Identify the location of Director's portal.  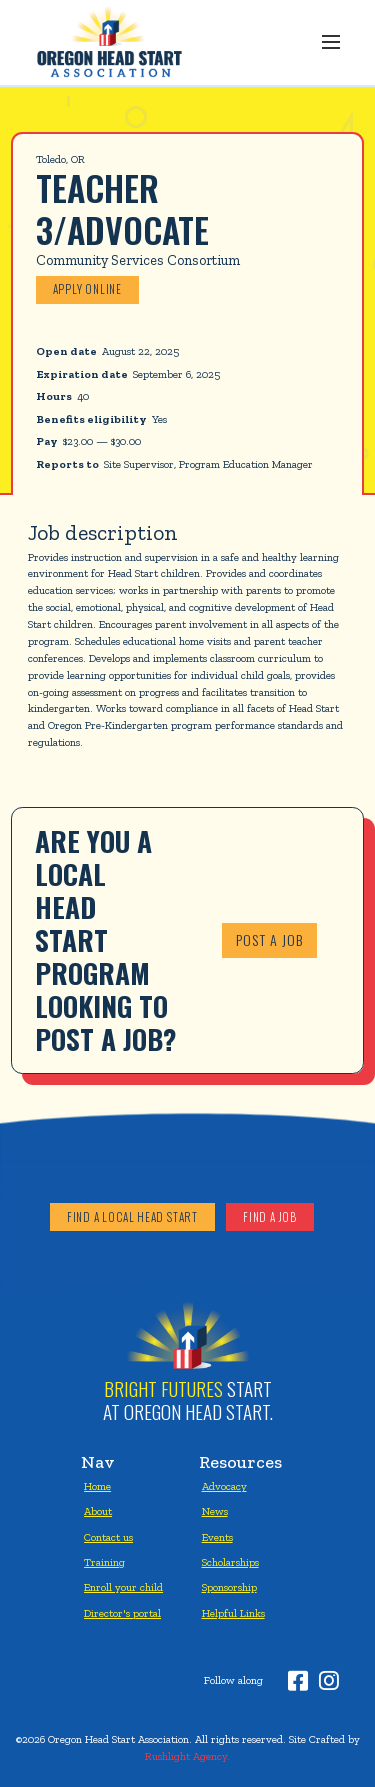
(122, 1613).